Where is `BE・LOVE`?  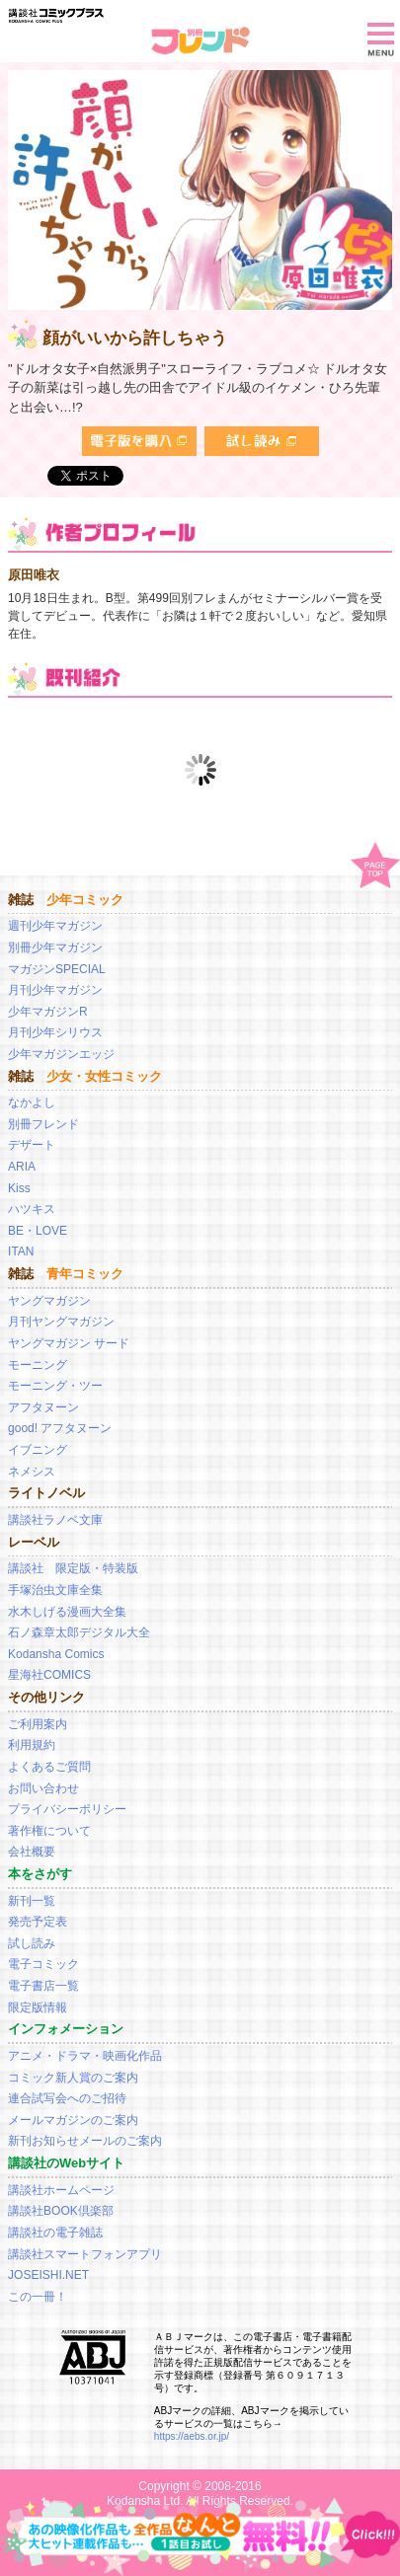
BE・LOVE is located at coordinates (37, 1231).